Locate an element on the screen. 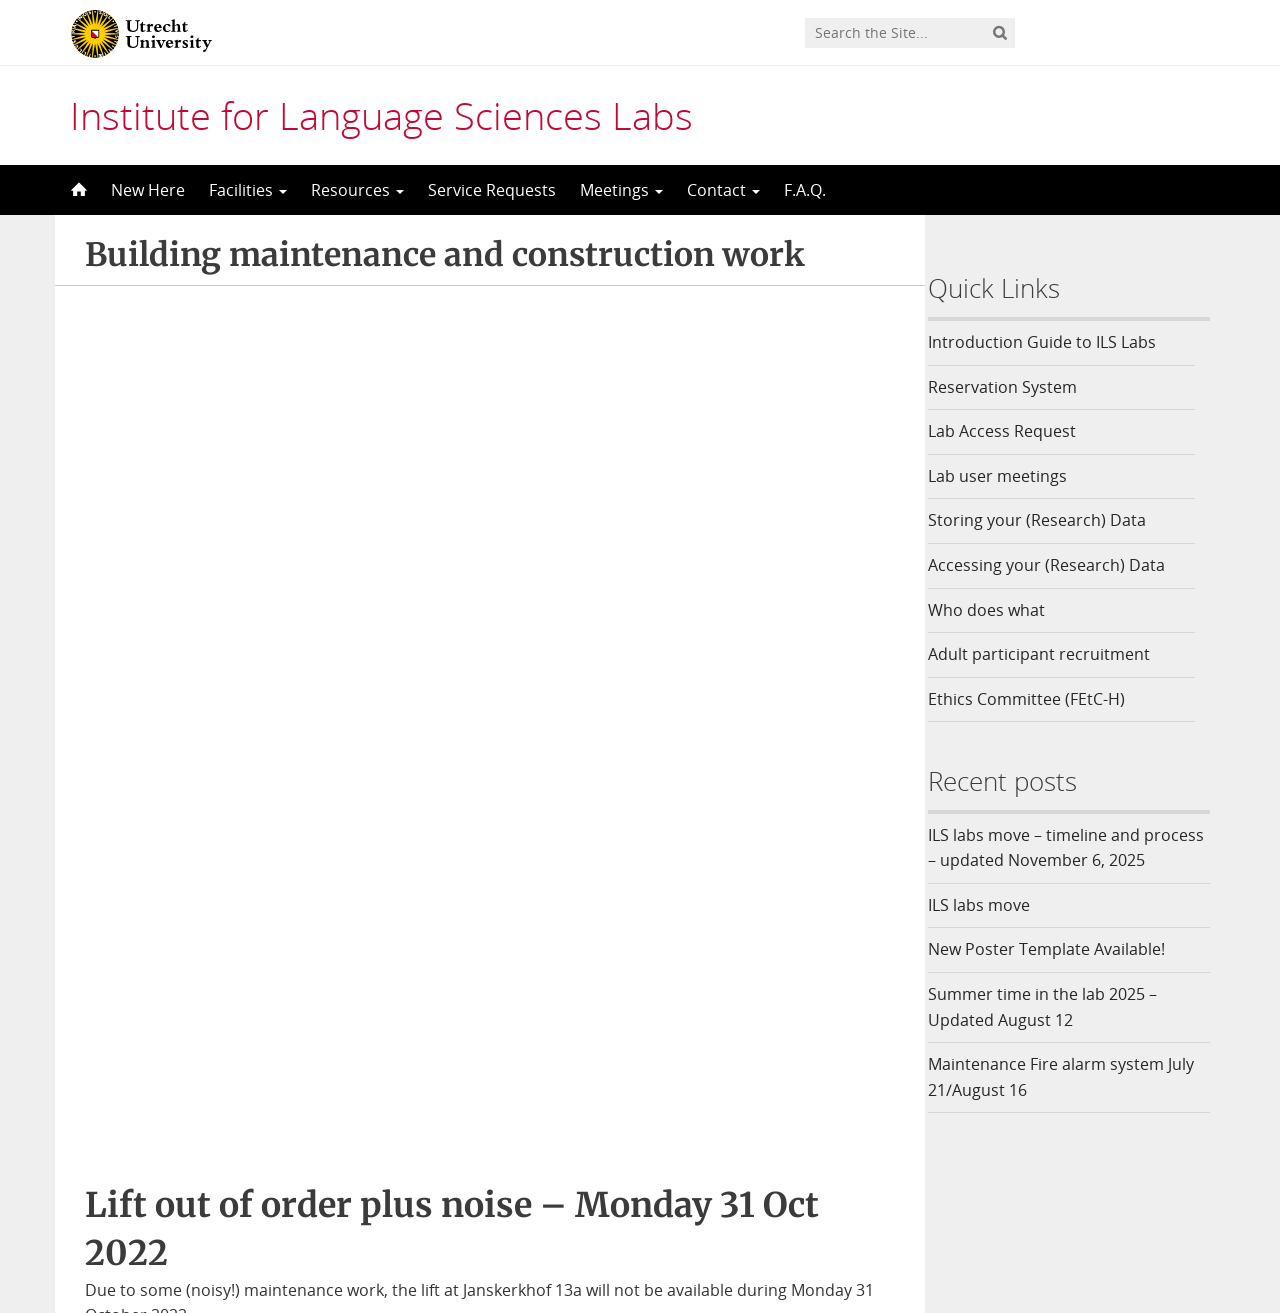 Image resolution: width=1280 pixels, height=1313 pixels. F.A.Q. is located at coordinates (805, 190).